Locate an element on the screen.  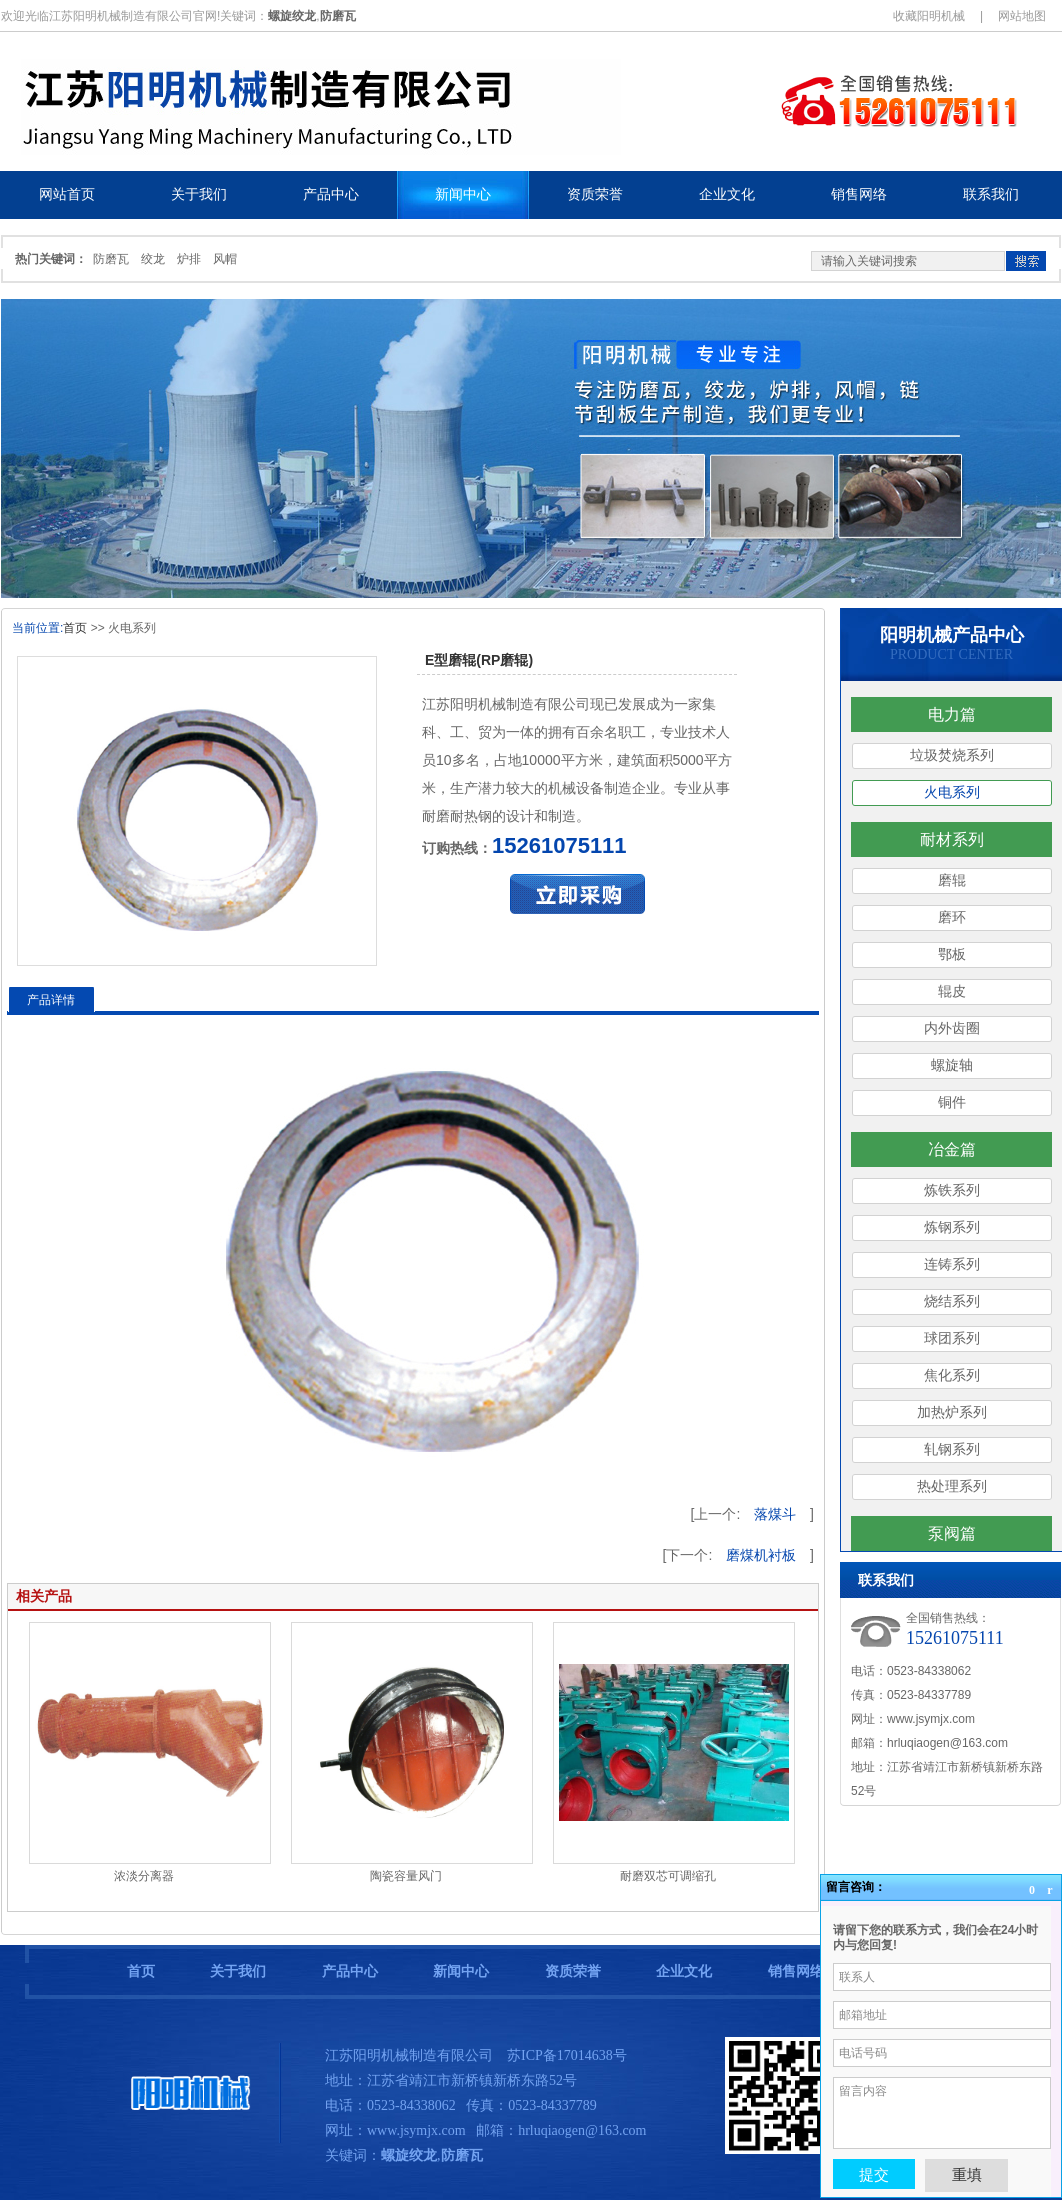
耐磨双芯可调缩孔 is located at coordinates (668, 1876).